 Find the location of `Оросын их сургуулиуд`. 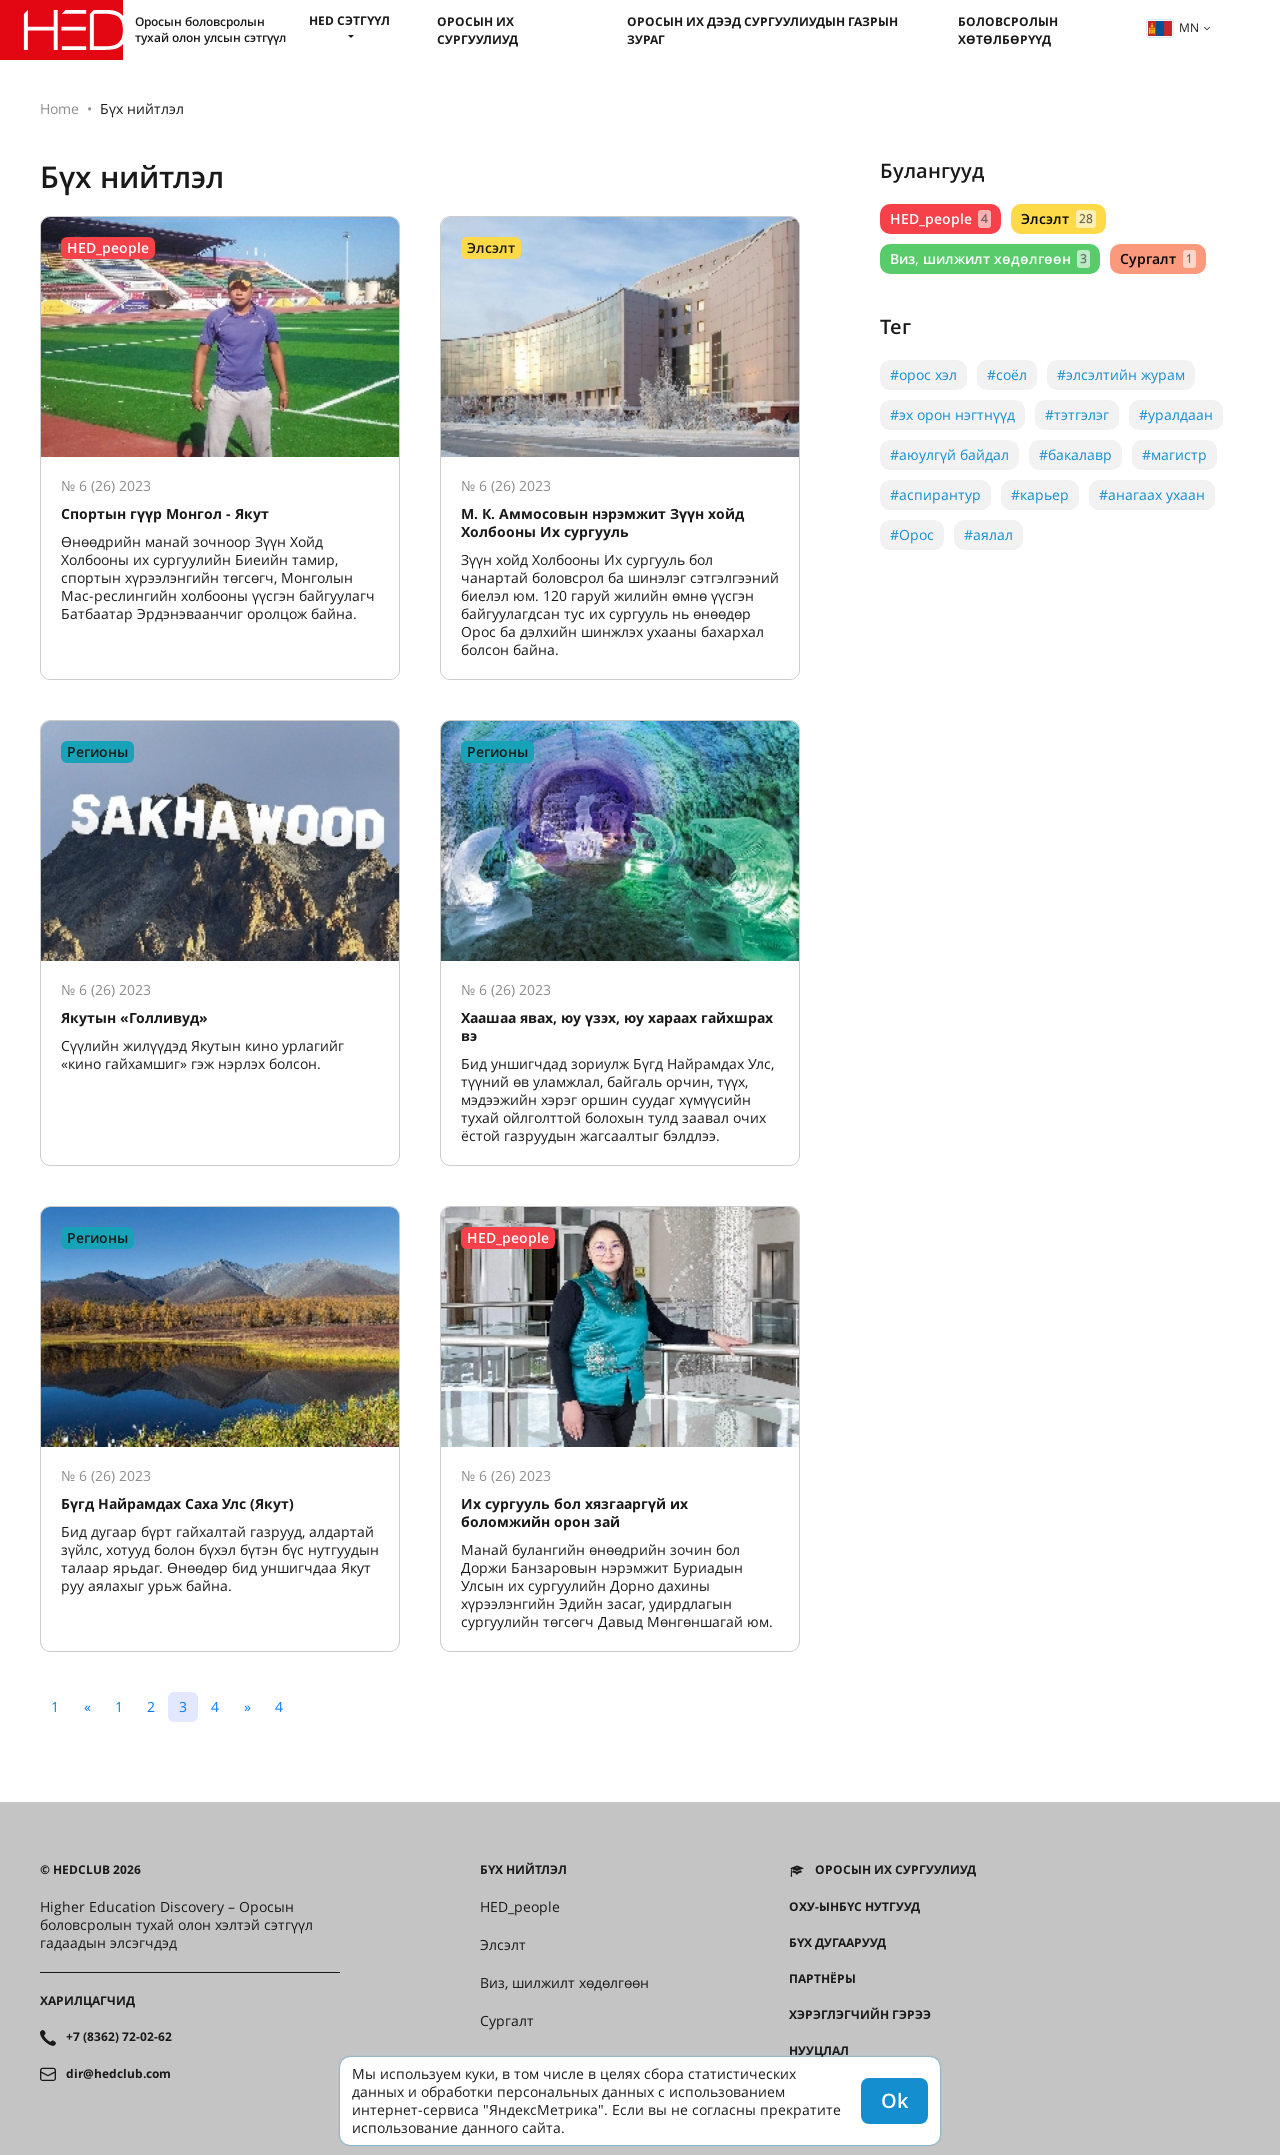

Оросын их сургуулиуд is located at coordinates (477, 30).